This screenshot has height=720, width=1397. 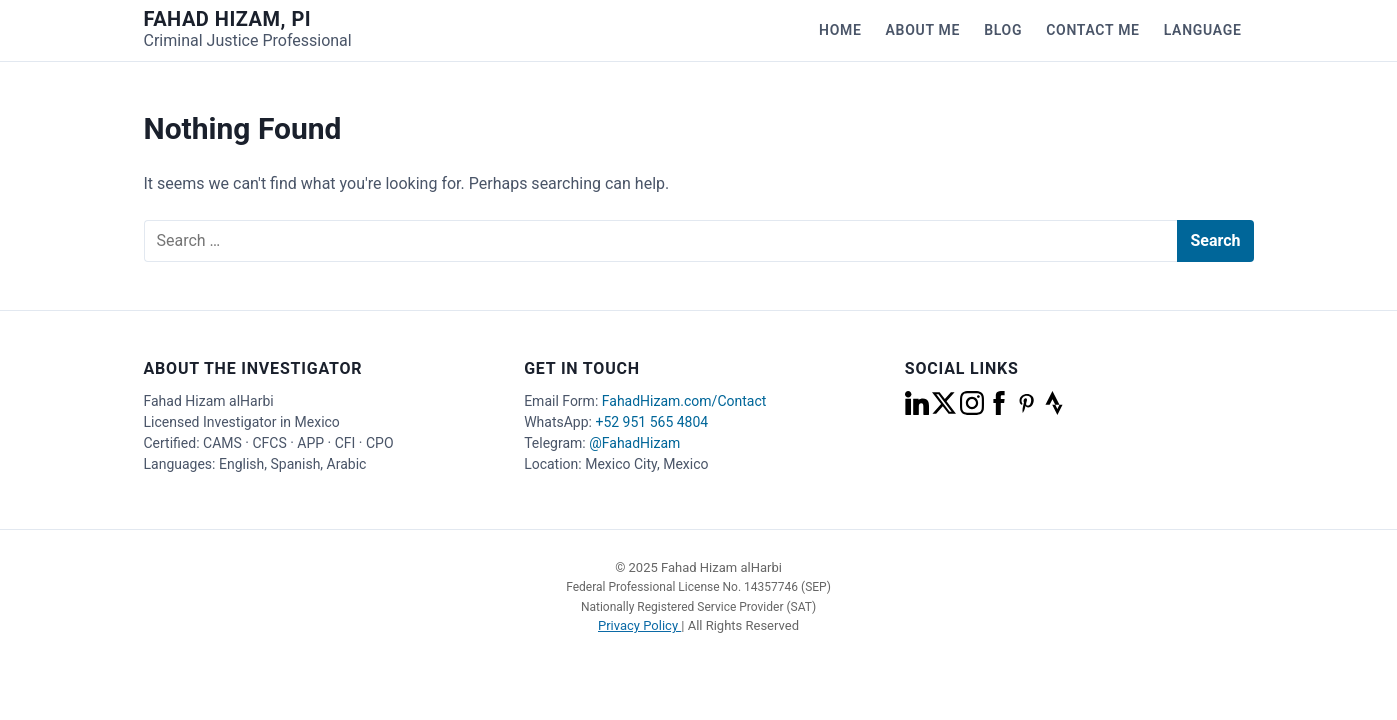 What do you see at coordinates (1054, 410) in the screenshot?
I see `[strava]` at bounding box center [1054, 410].